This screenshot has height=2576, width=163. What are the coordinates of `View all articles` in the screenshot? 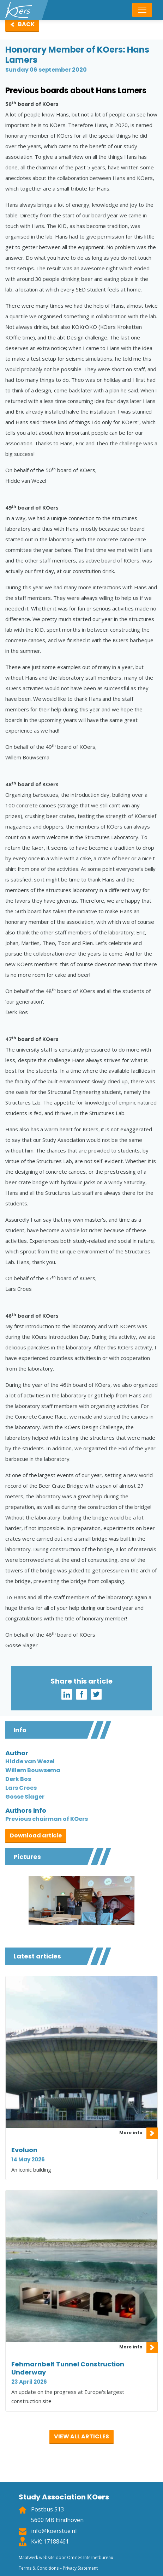 It's located at (81, 2436).